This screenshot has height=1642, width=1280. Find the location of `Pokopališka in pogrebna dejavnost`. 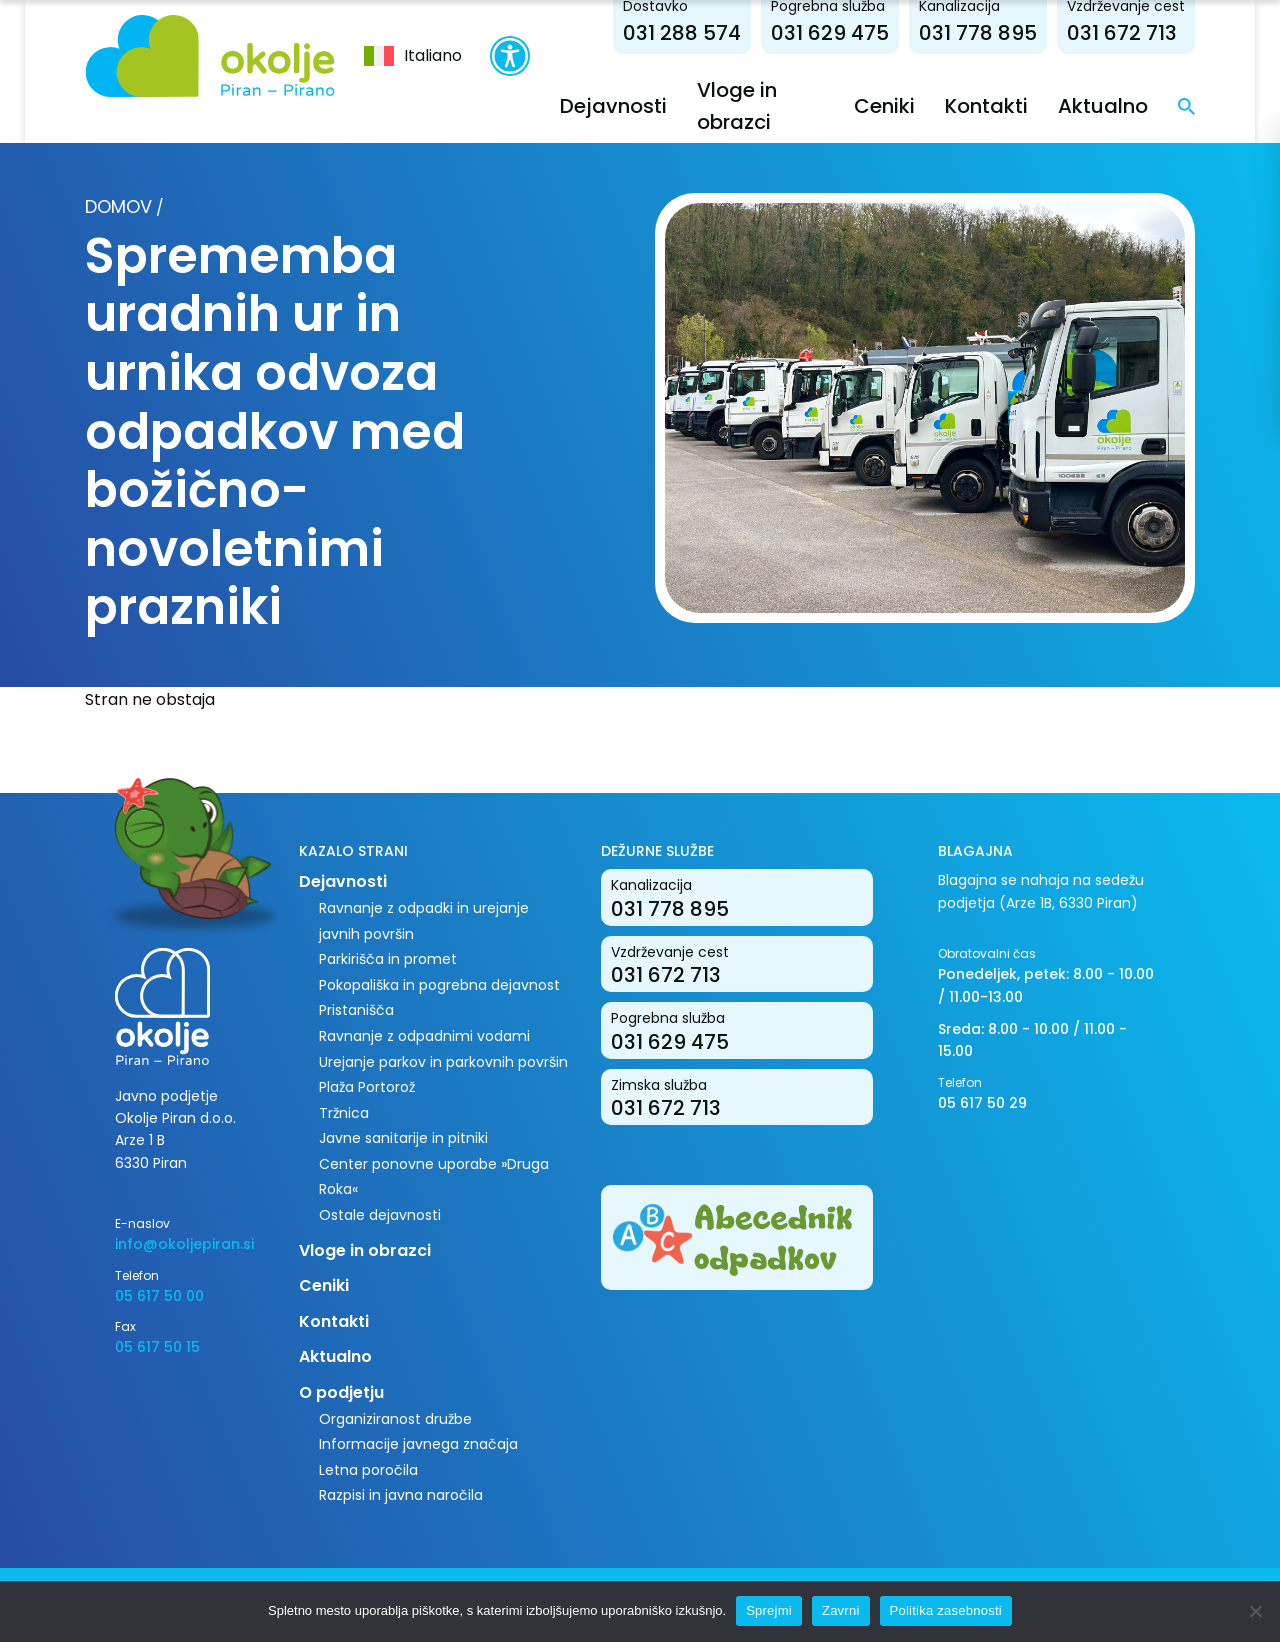

Pokopališka in pogrebna dejavnost is located at coordinates (439, 985).